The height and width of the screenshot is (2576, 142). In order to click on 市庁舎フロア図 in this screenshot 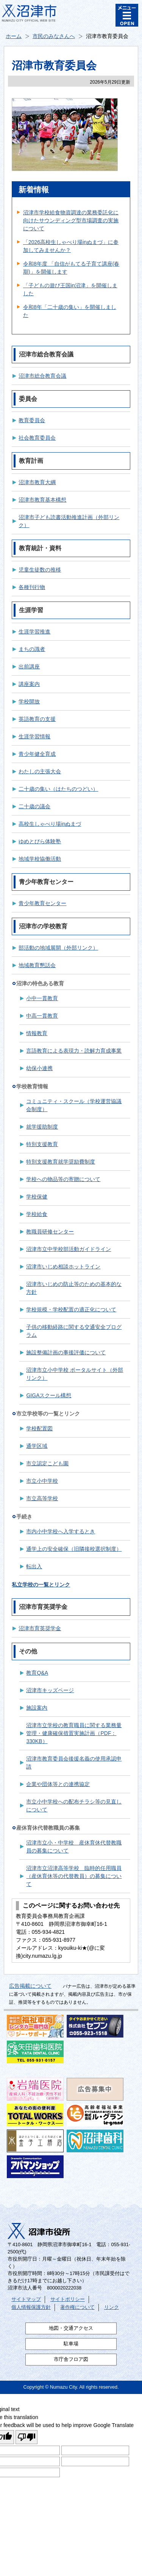, I will do `click(71, 2359)`.